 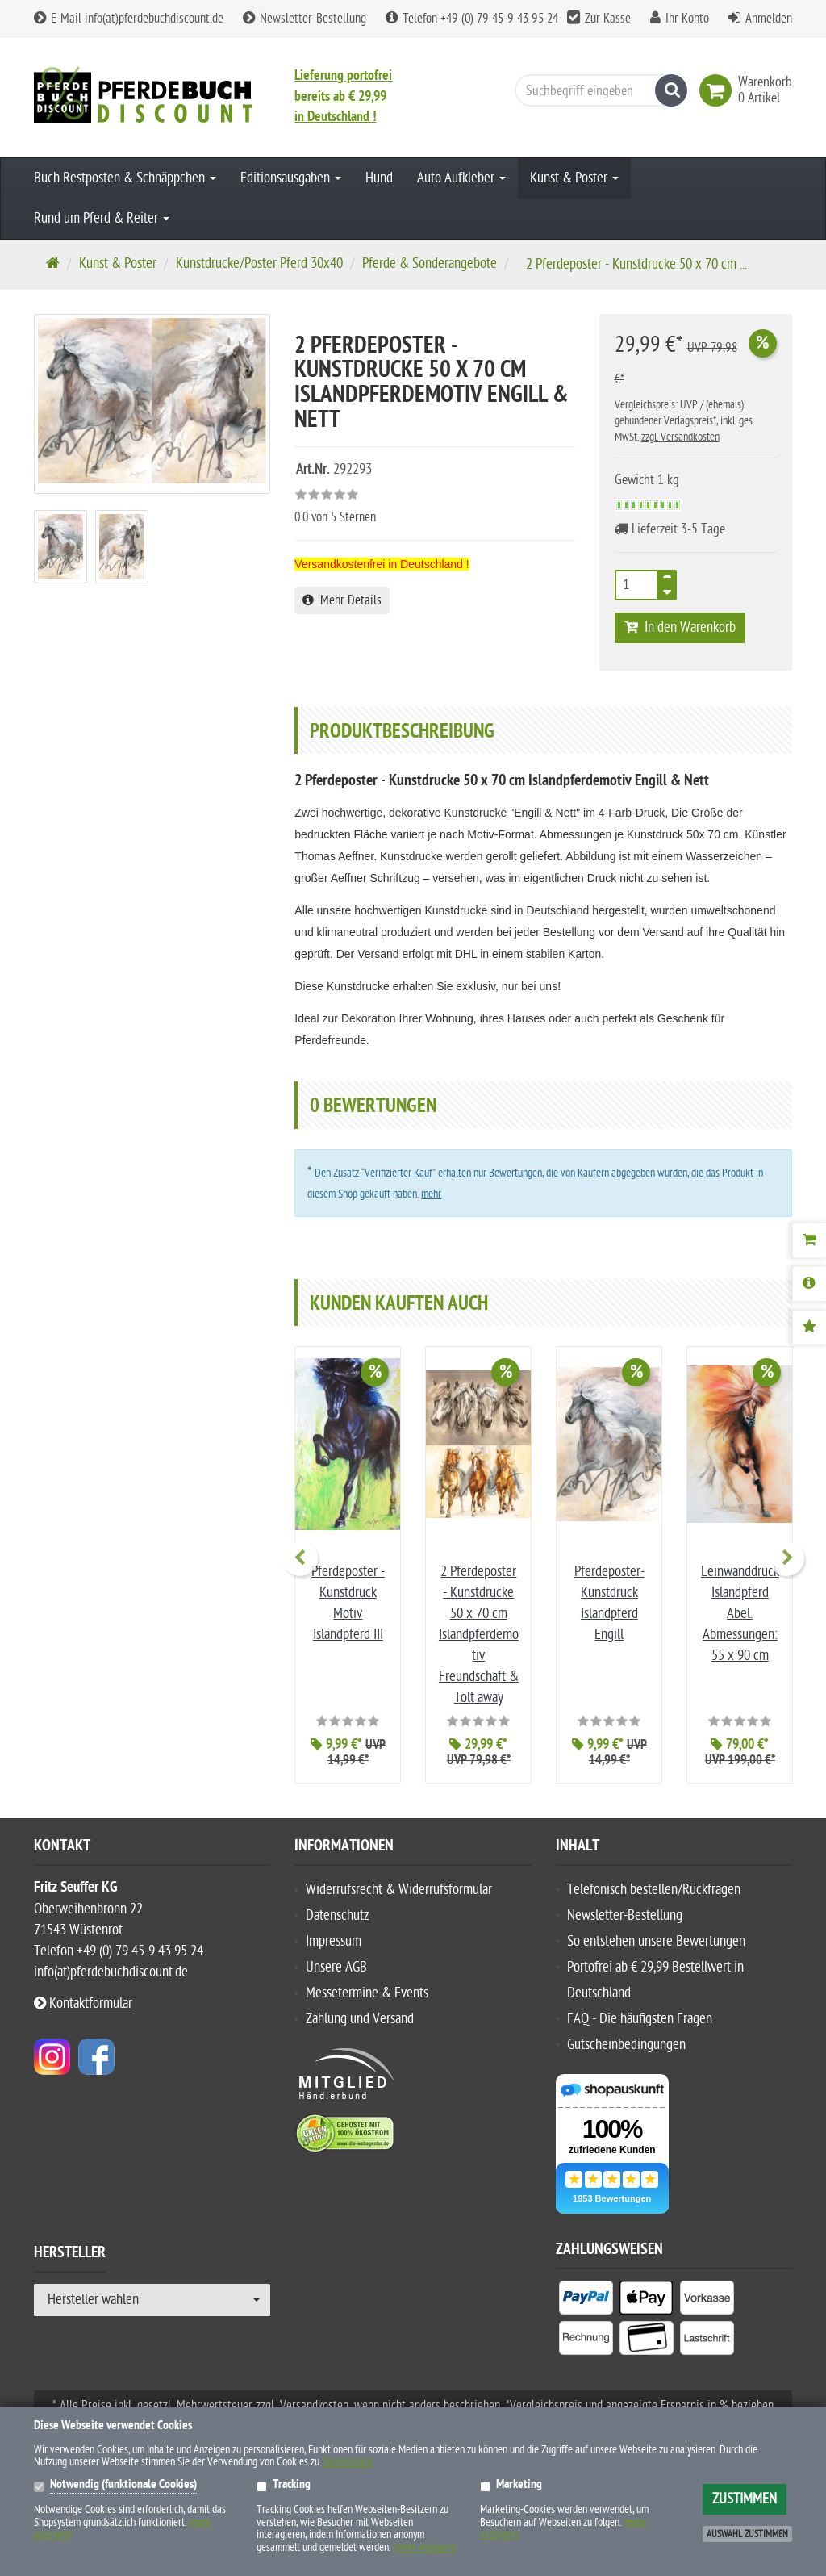 I want to click on FAQ - Die häufigsten Fragen, so click(x=639, y=2018).